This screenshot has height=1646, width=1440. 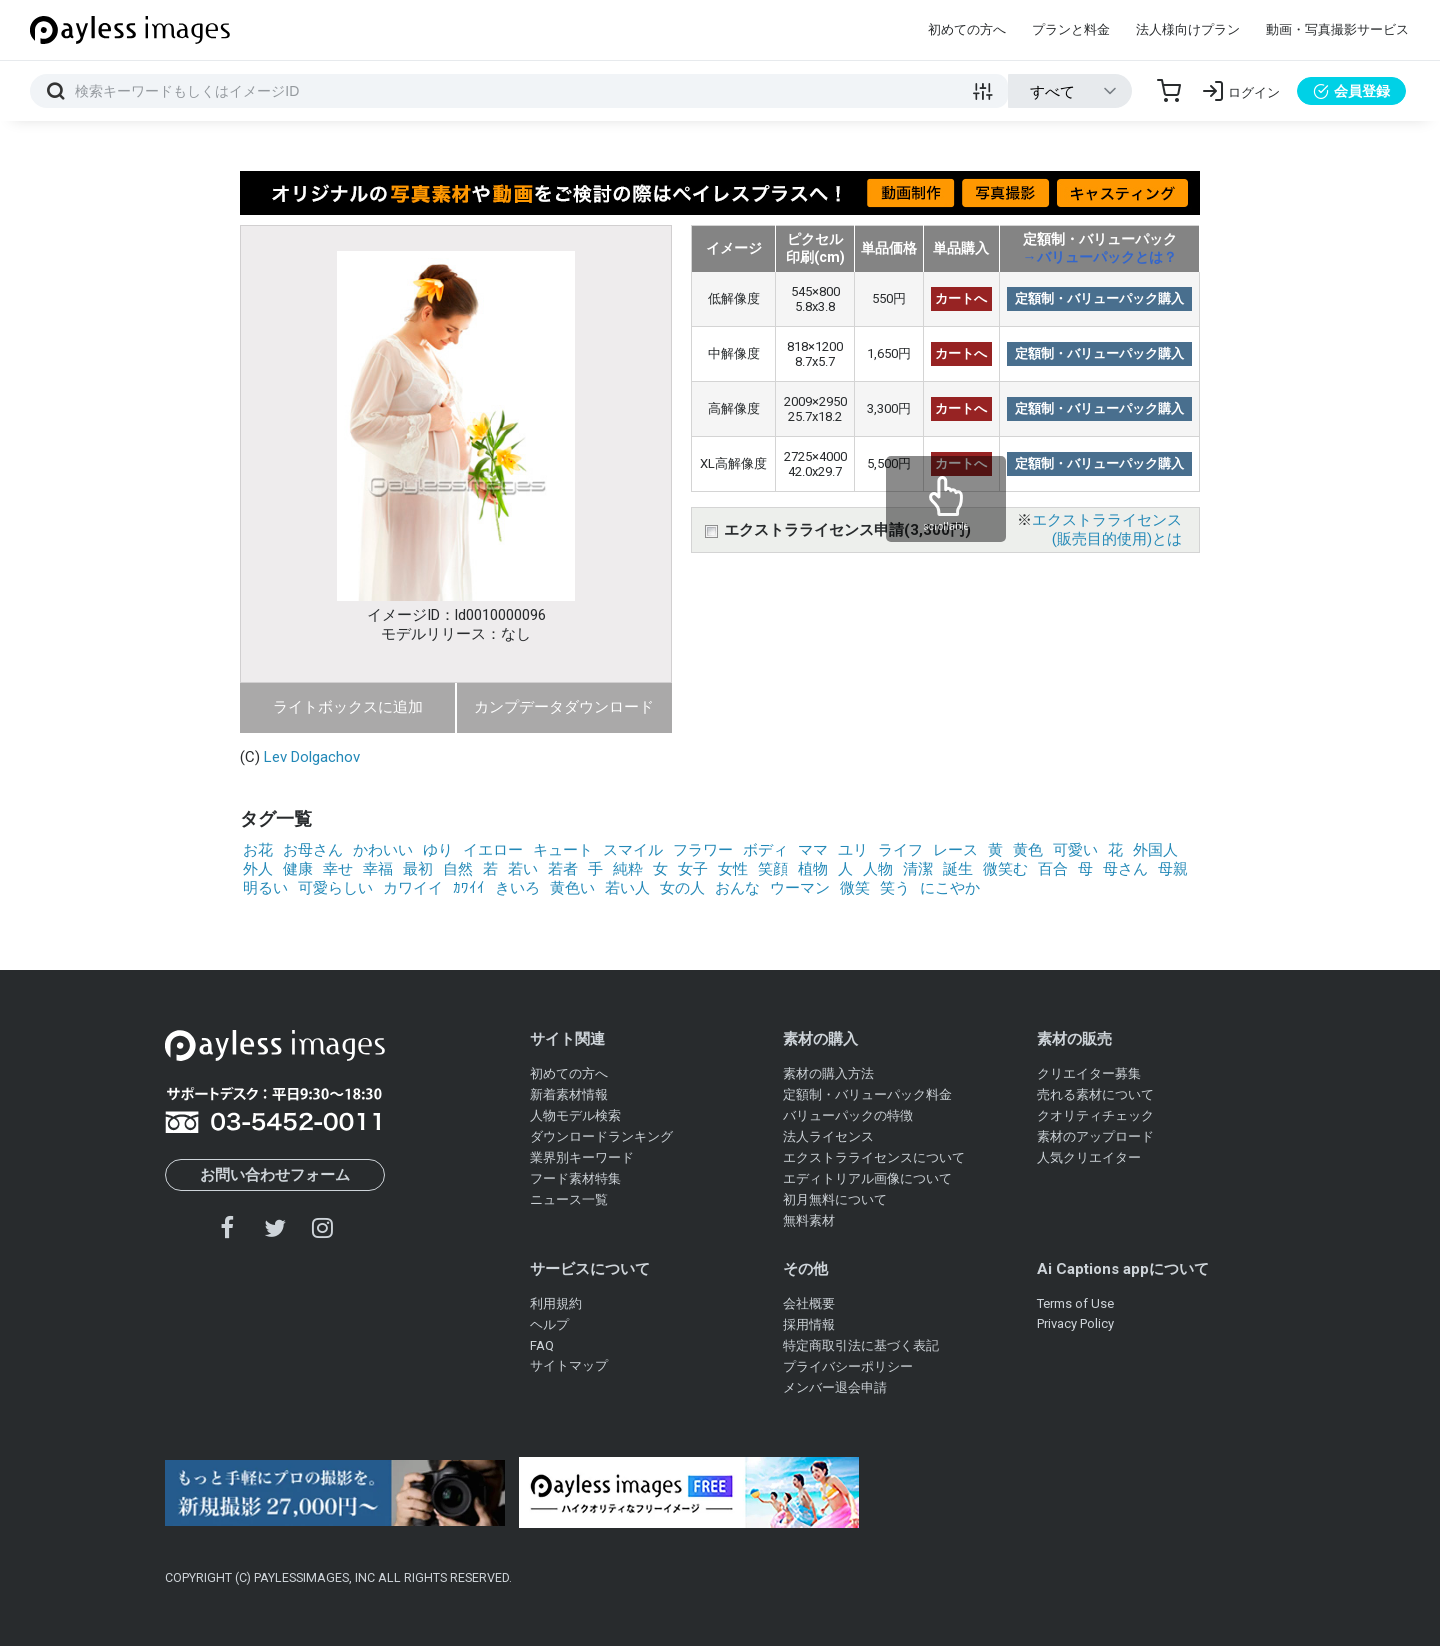 What do you see at coordinates (523, 869) in the screenshot?
I see `若い` at bounding box center [523, 869].